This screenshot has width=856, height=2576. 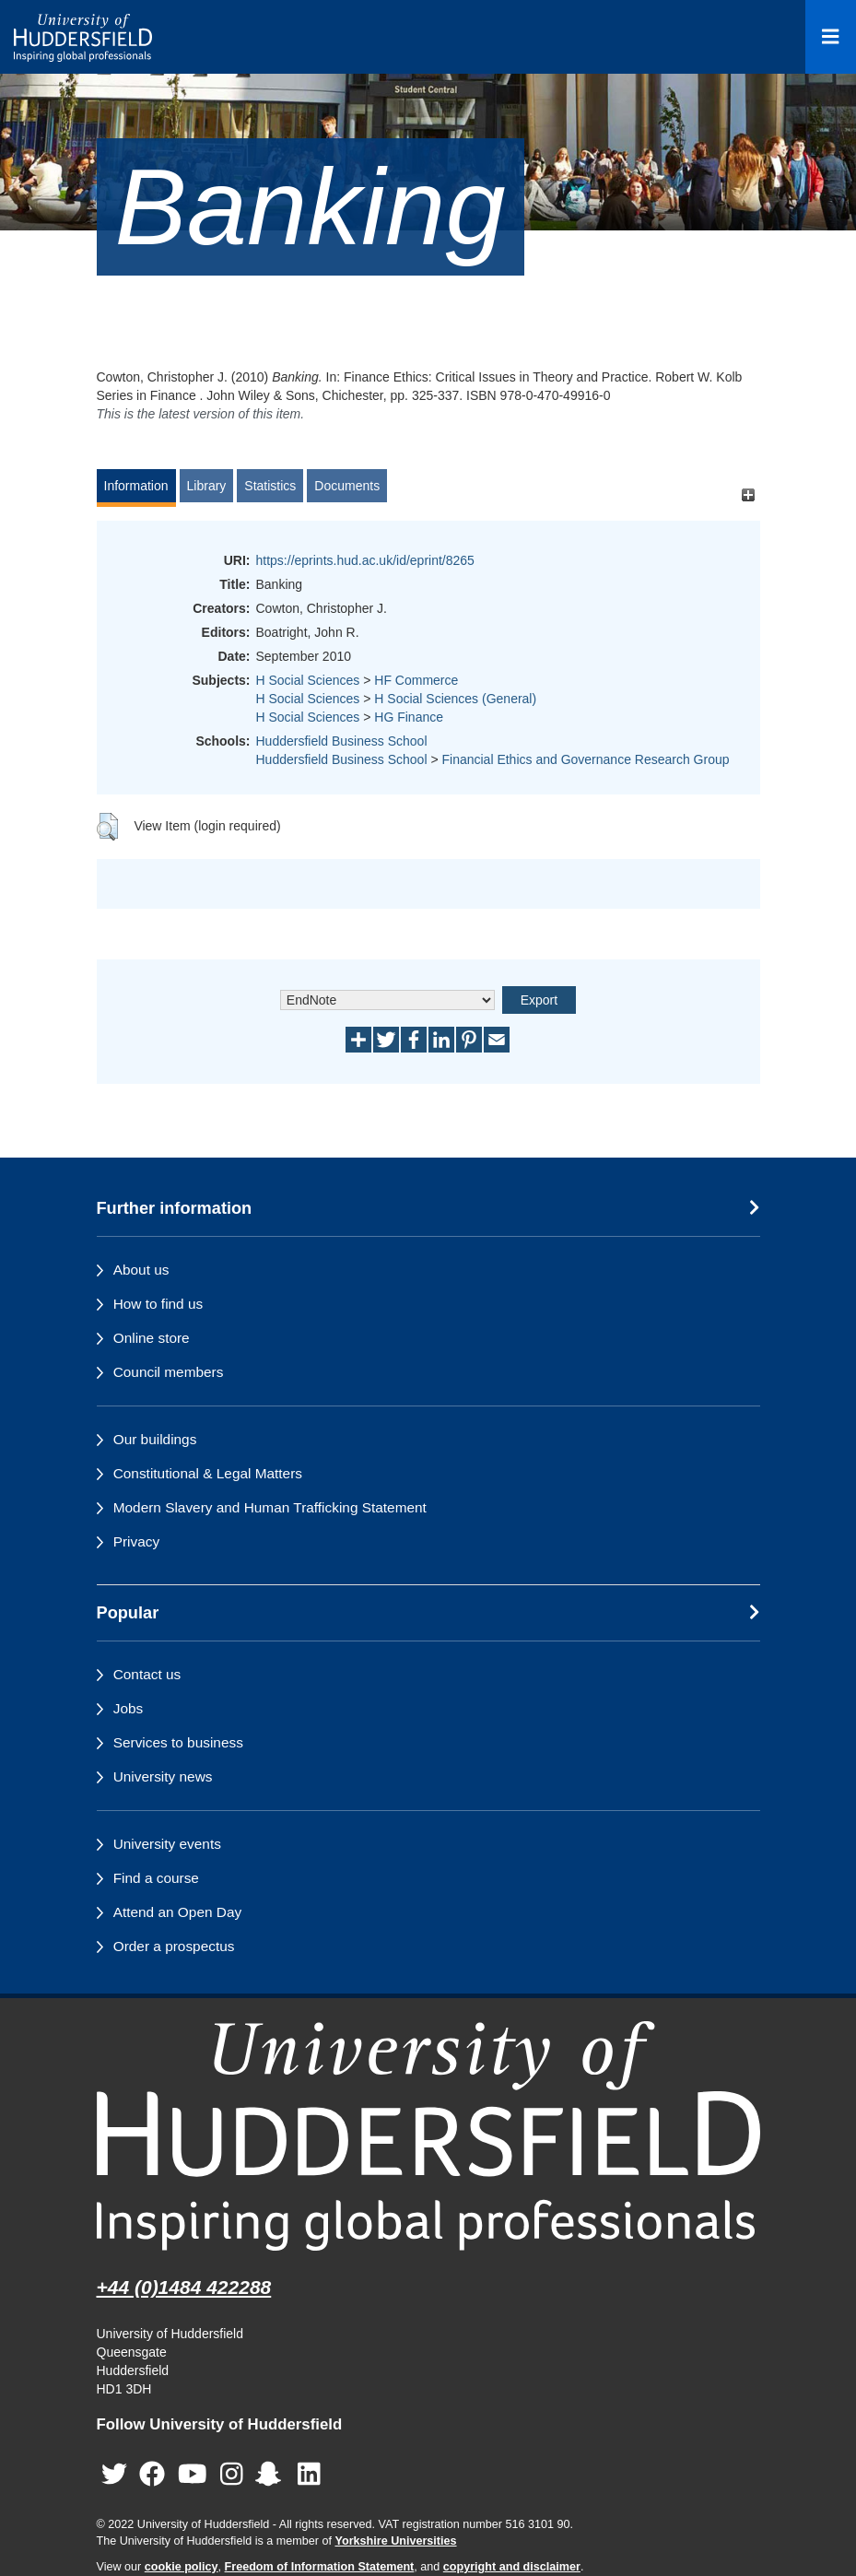 I want to click on Statistics [tab], so click(x=270, y=485).